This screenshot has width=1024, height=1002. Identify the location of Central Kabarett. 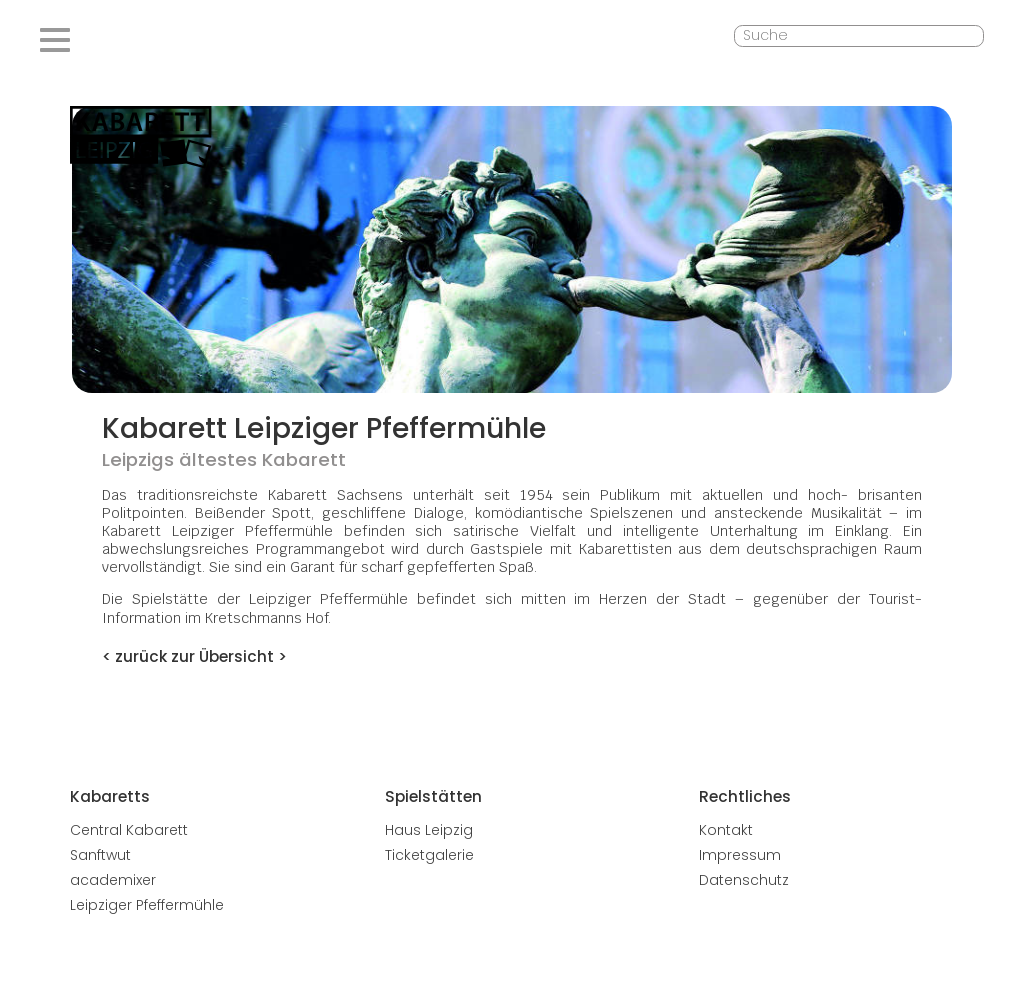
(129, 830).